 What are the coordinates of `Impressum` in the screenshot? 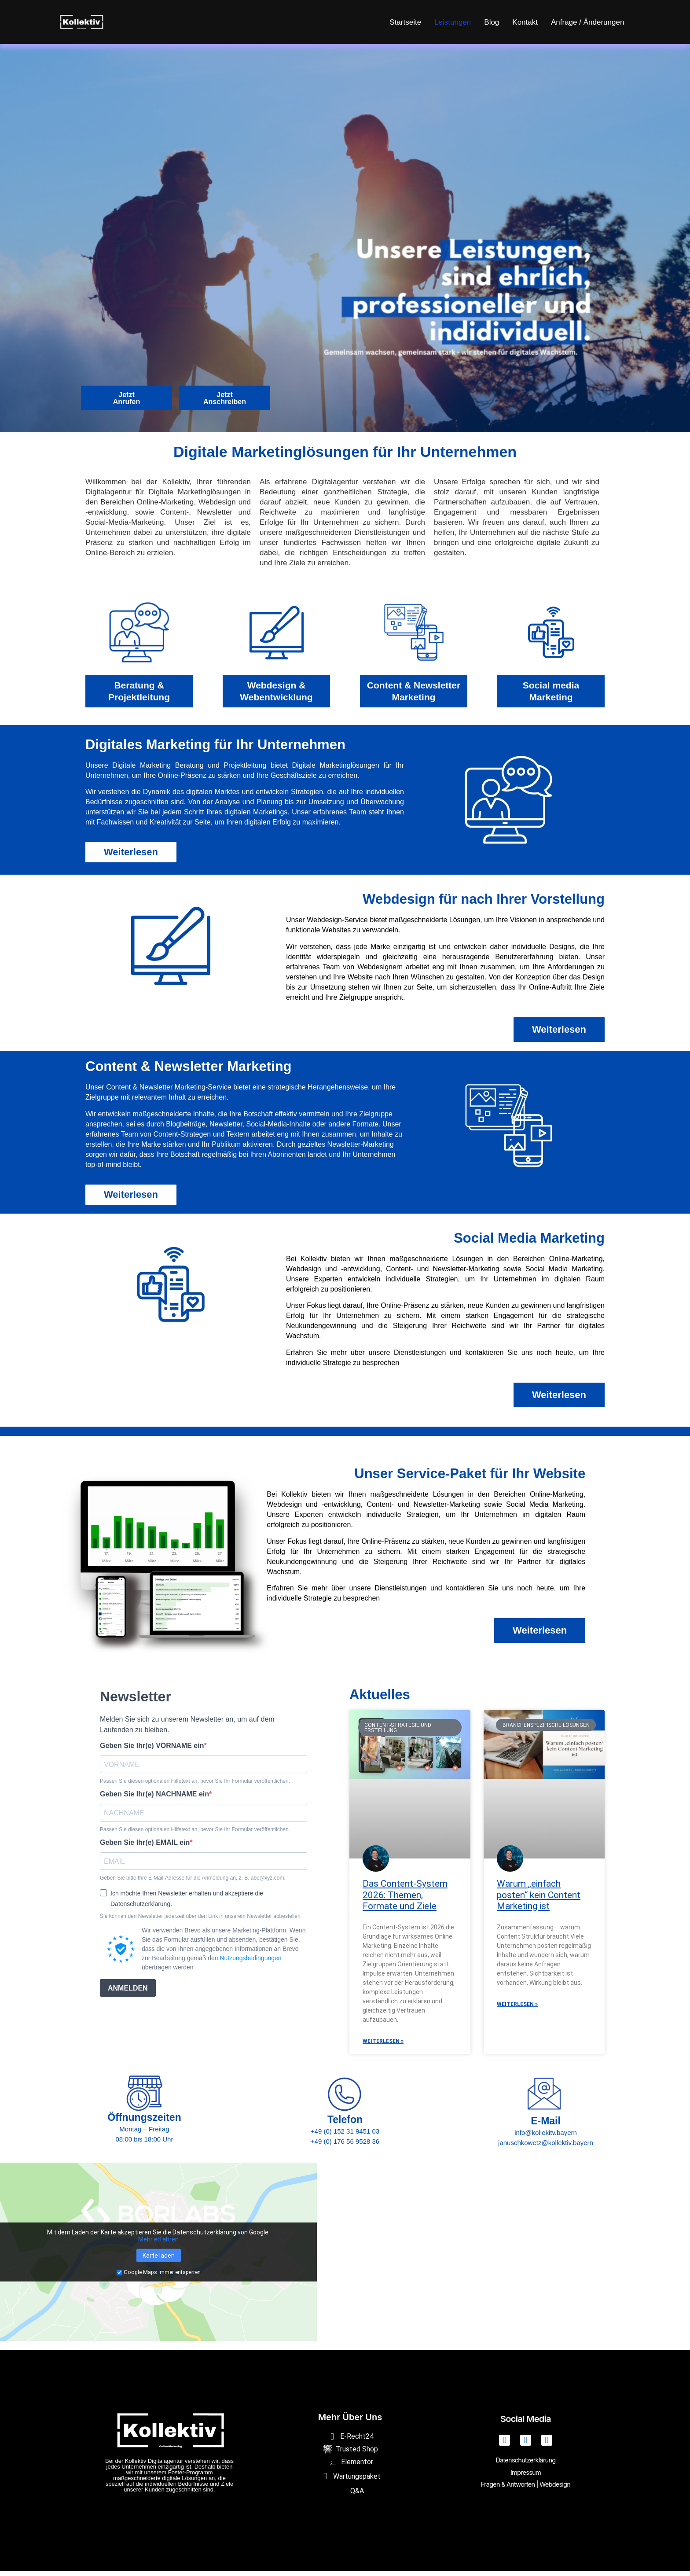 It's located at (525, 2477).